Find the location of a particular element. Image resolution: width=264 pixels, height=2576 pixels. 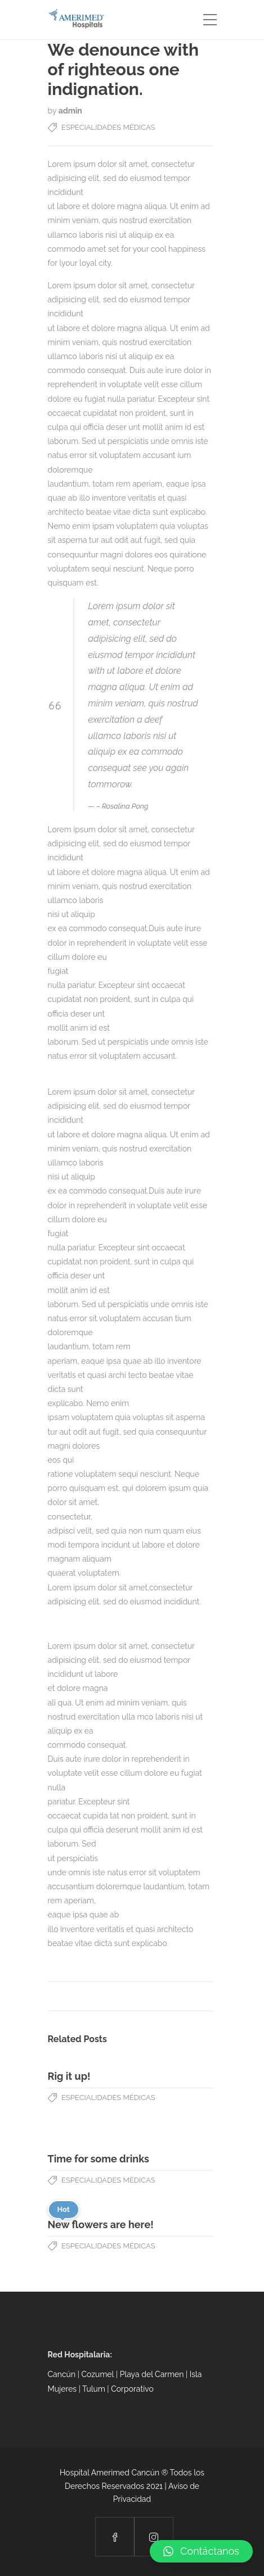

Playa del Carmen is located at coordinates (152, 2374).